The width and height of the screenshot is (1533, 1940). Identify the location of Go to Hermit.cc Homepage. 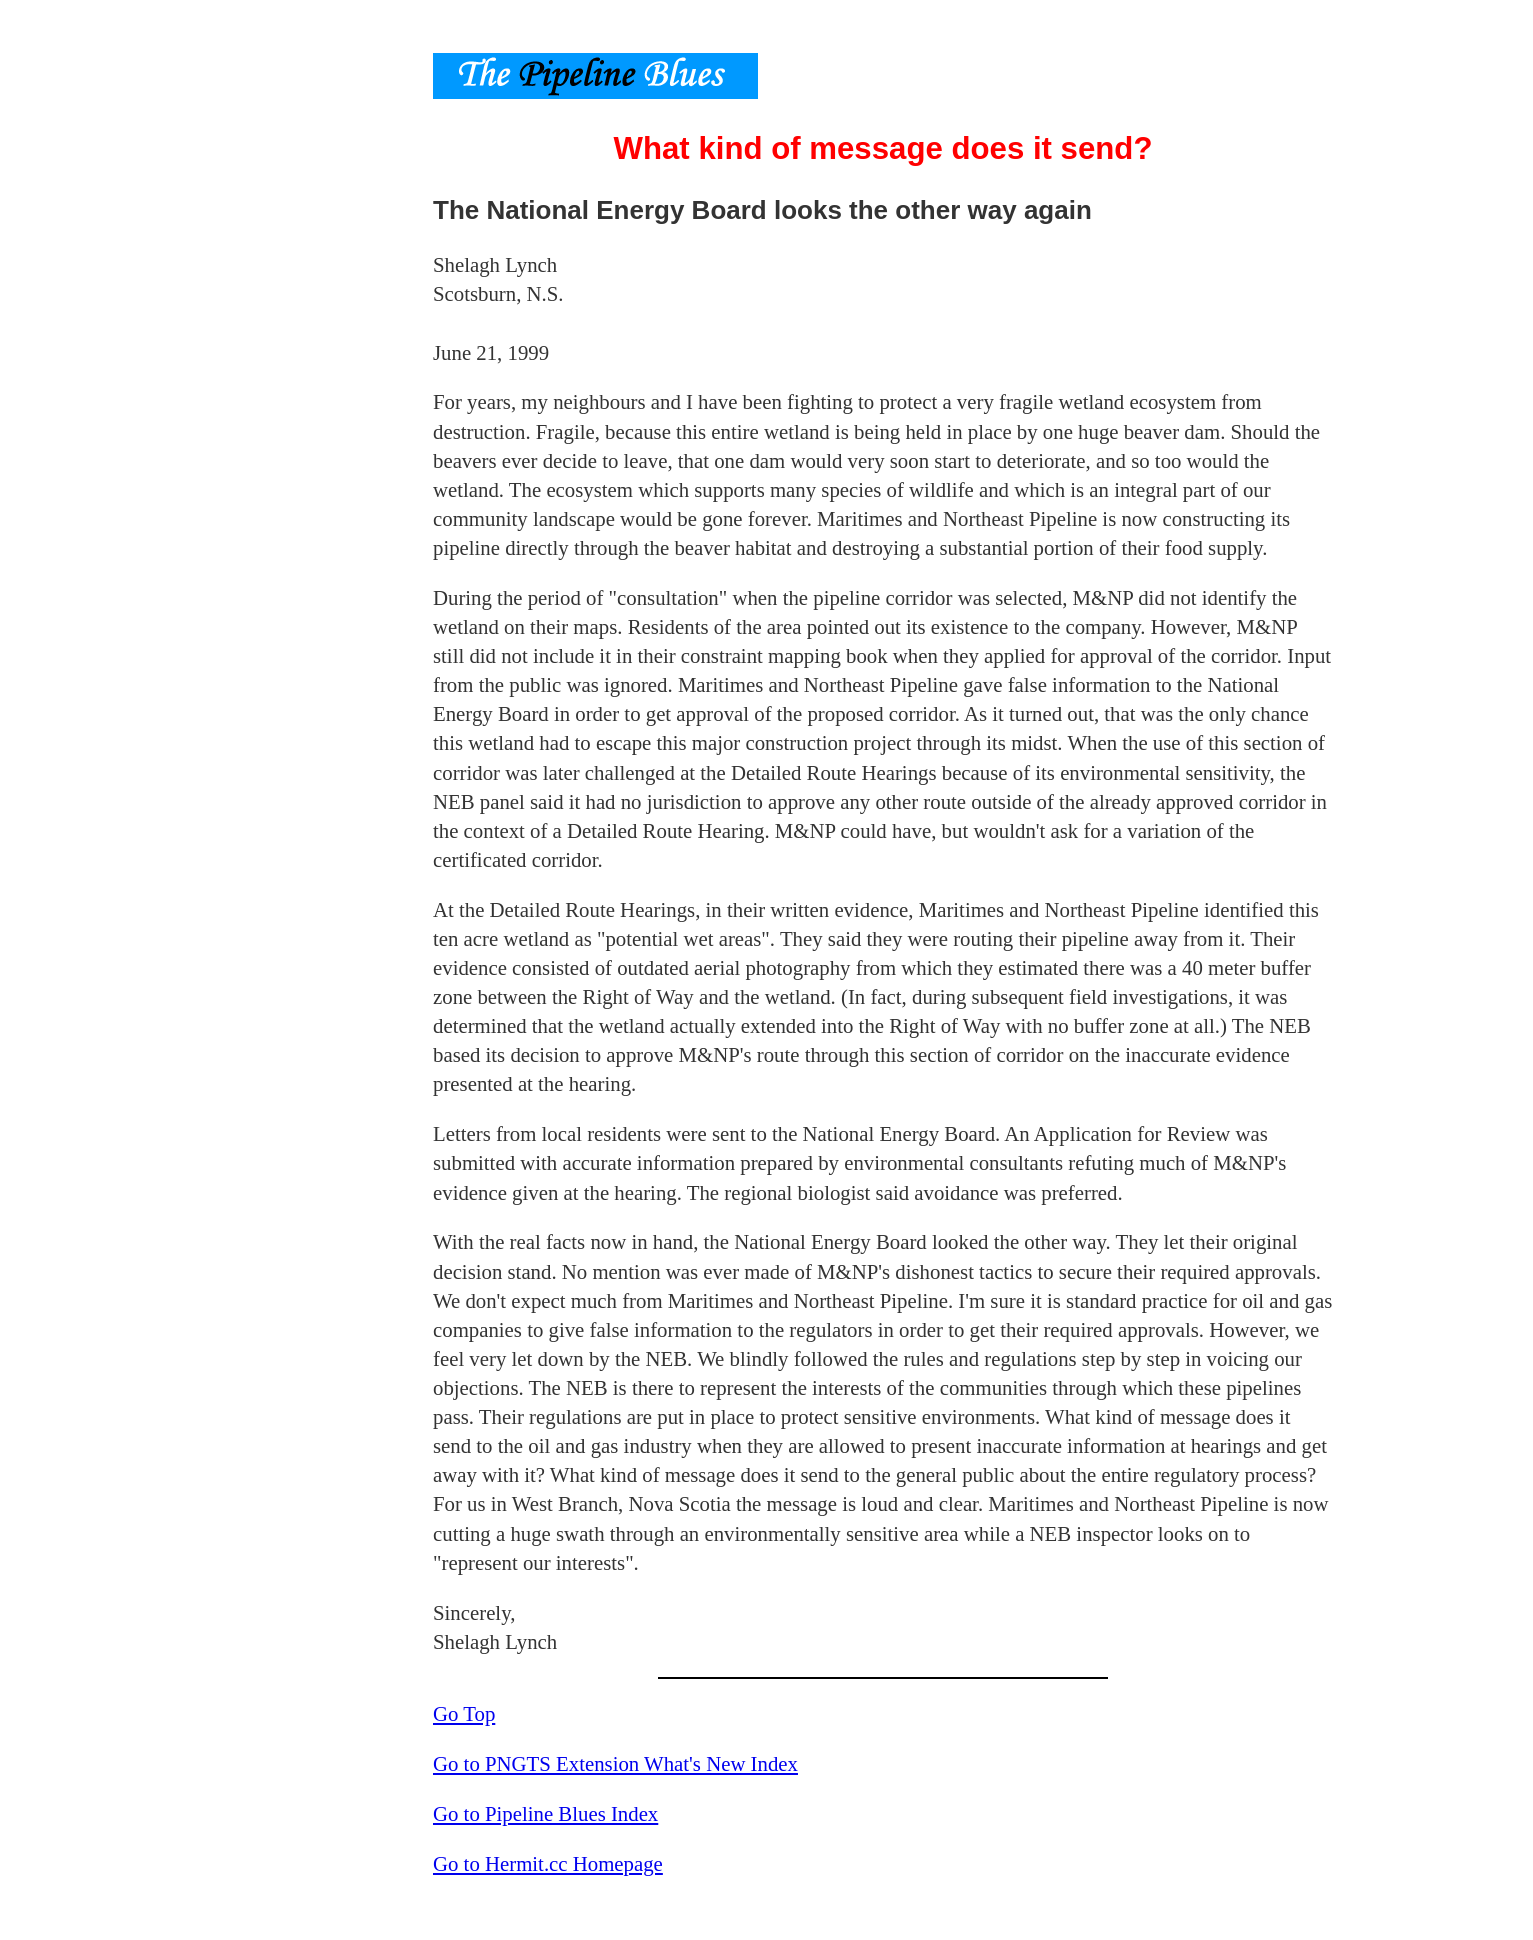
(548, 1863).